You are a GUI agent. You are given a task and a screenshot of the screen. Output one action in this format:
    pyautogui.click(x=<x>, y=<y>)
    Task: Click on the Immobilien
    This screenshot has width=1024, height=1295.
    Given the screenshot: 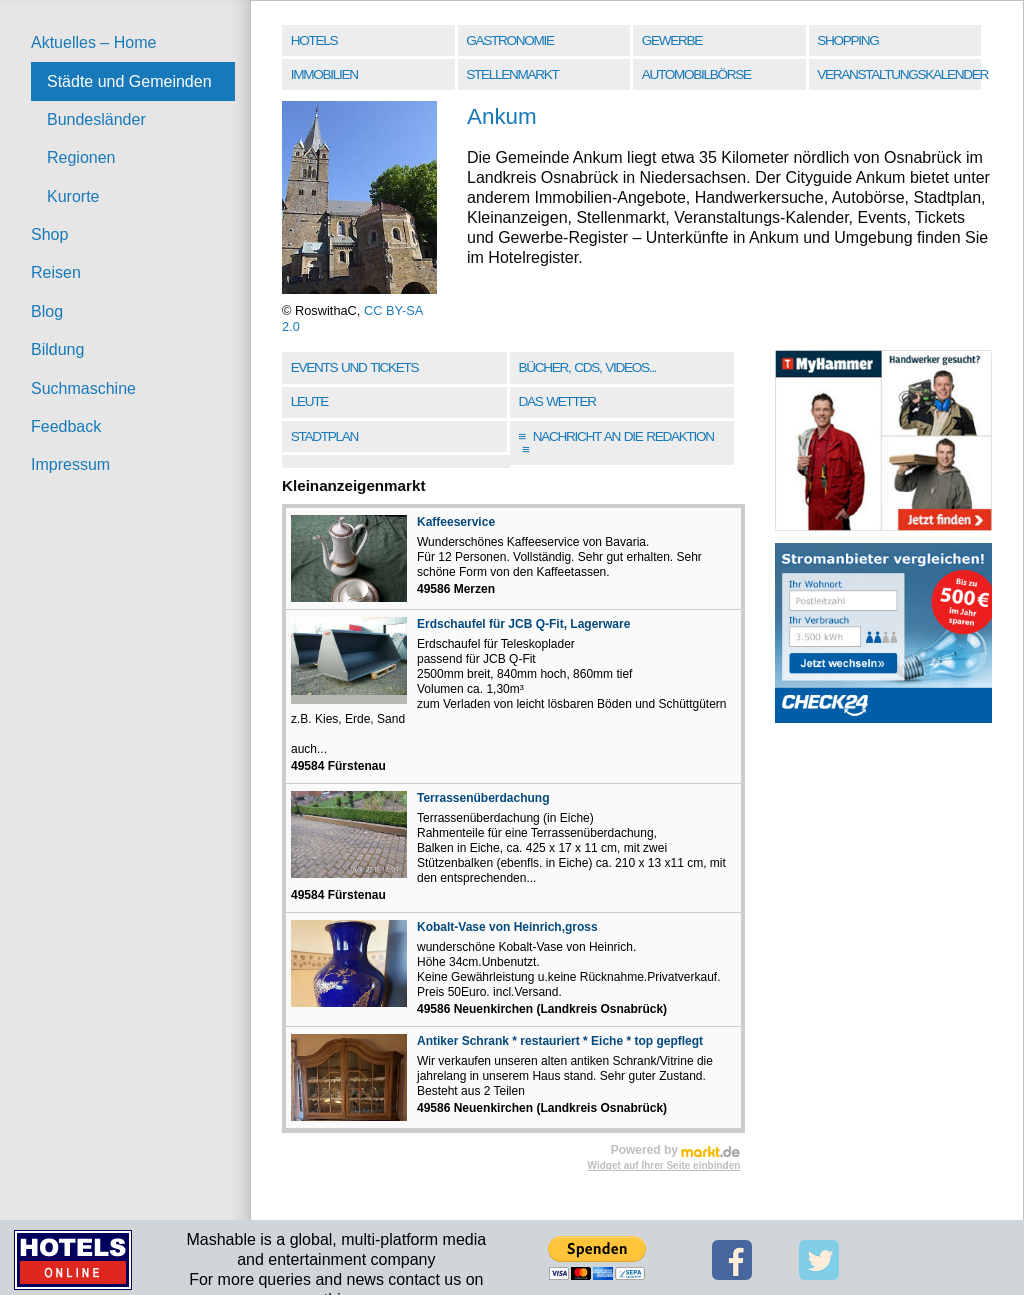 What is the action you would take?
    pyautogui.click(x=324, y=74)
    